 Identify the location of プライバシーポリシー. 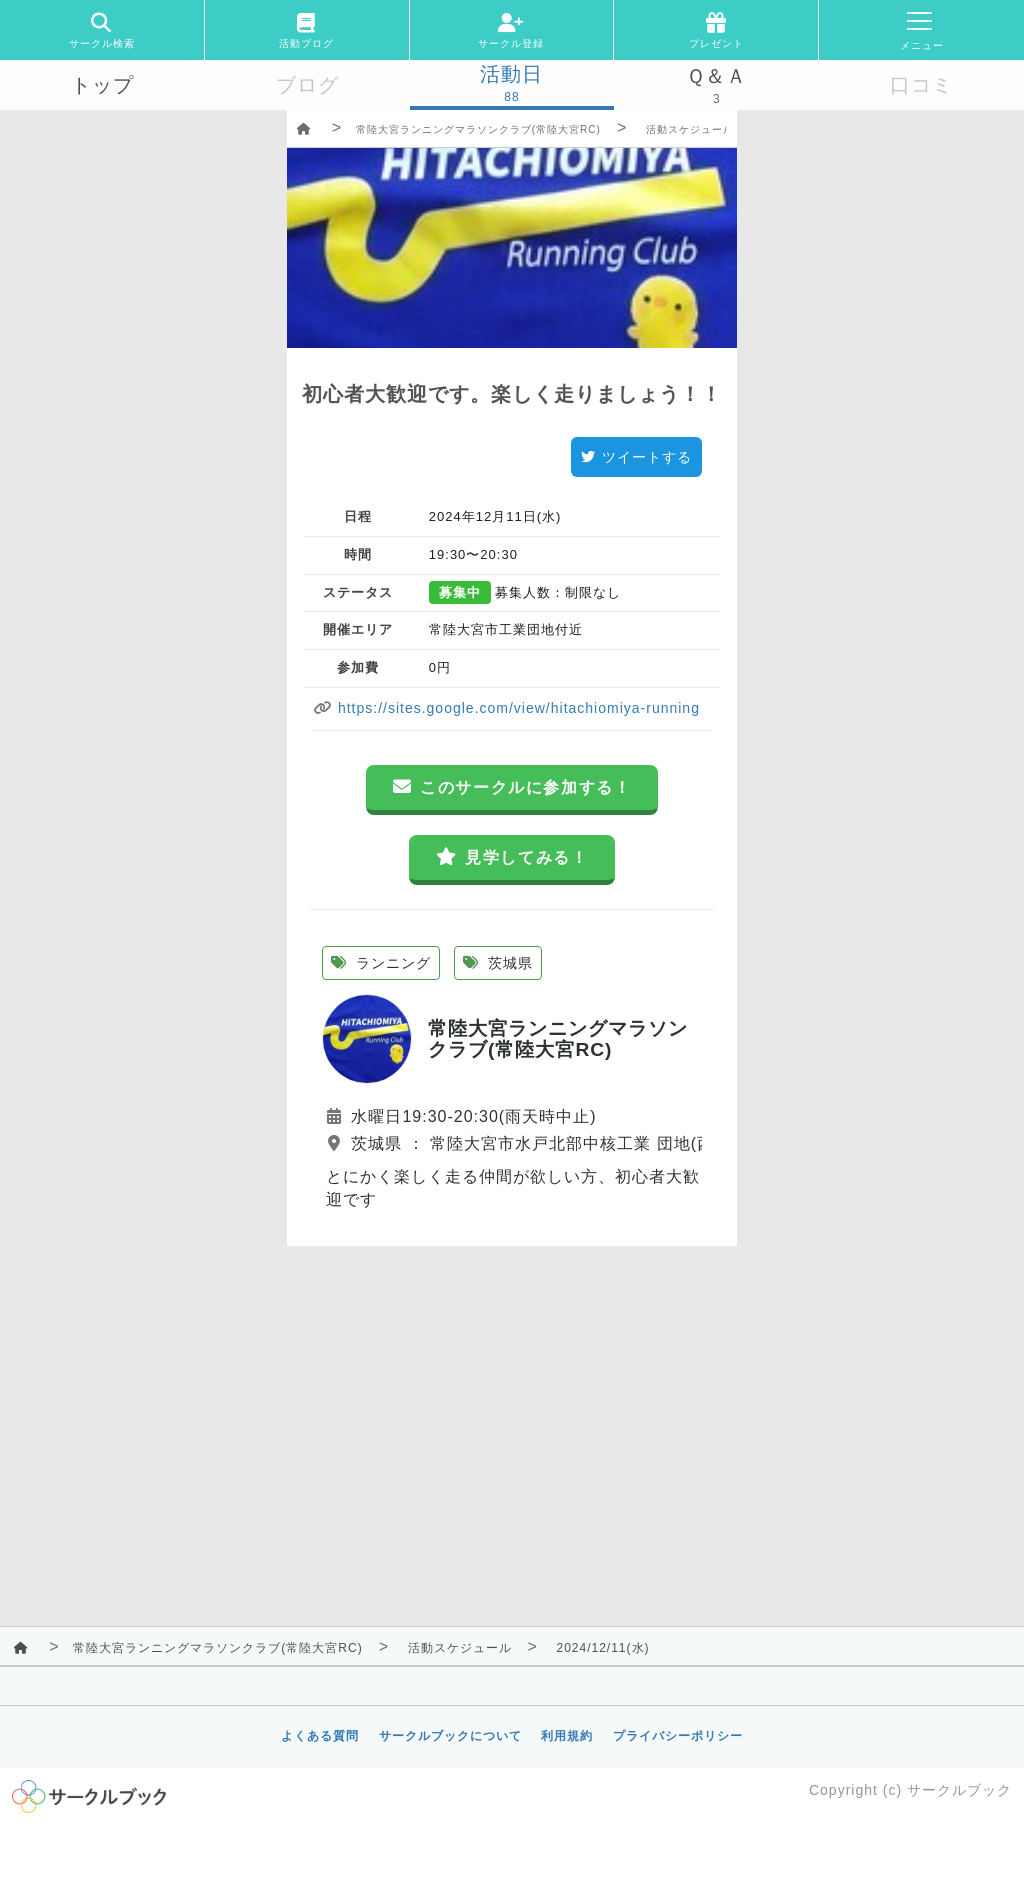
(678, 1736).